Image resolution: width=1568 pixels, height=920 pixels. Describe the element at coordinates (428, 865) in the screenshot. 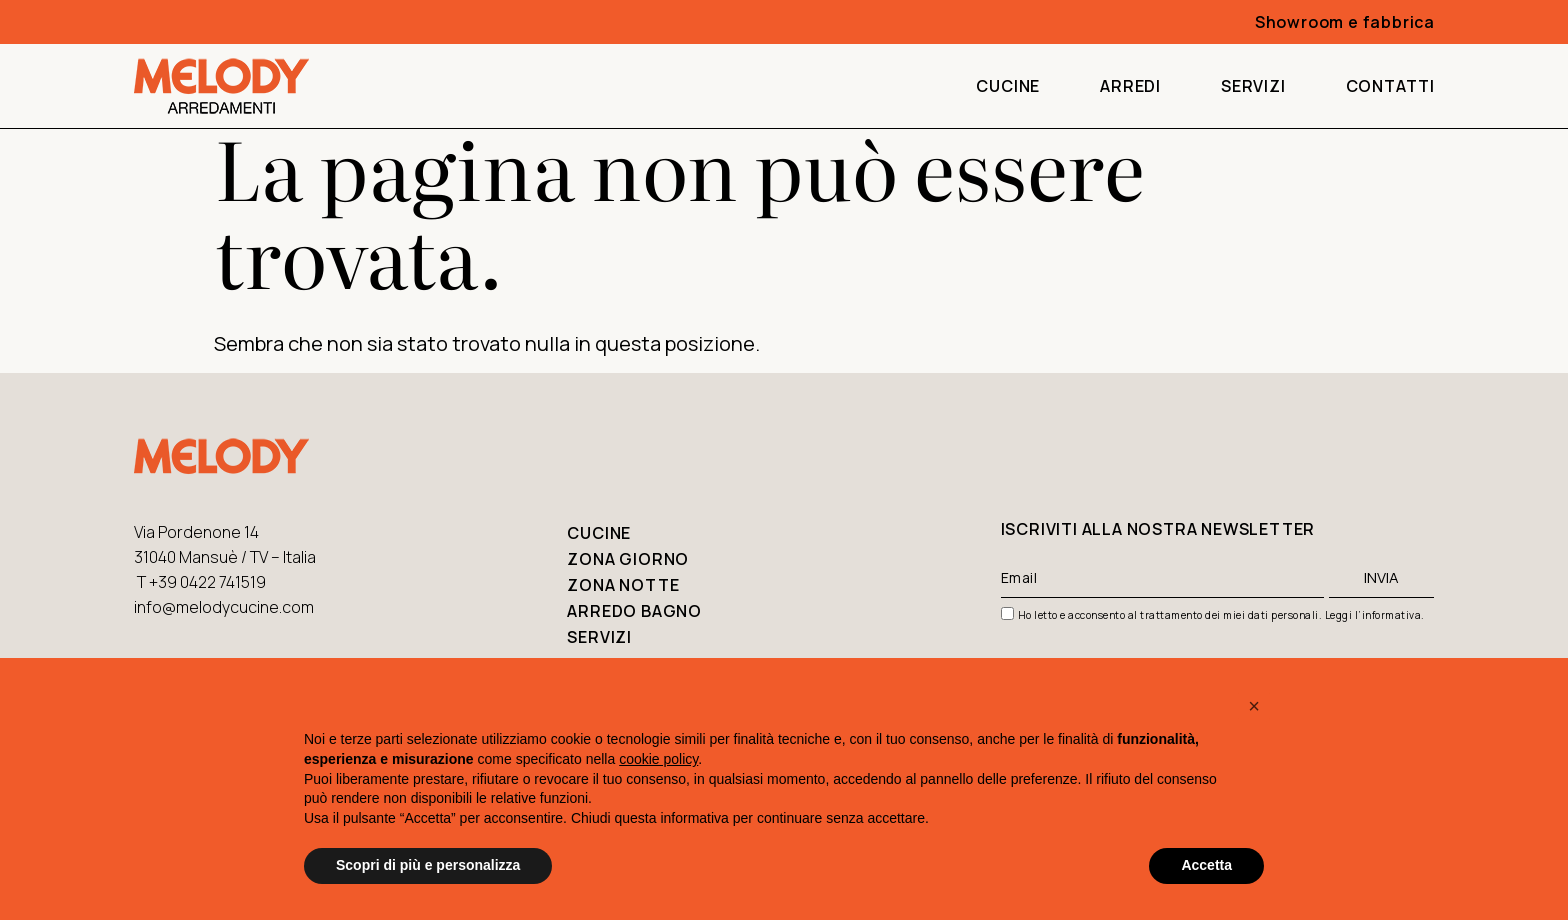

I see `Scopri di più e personalizza [button]` at that location.